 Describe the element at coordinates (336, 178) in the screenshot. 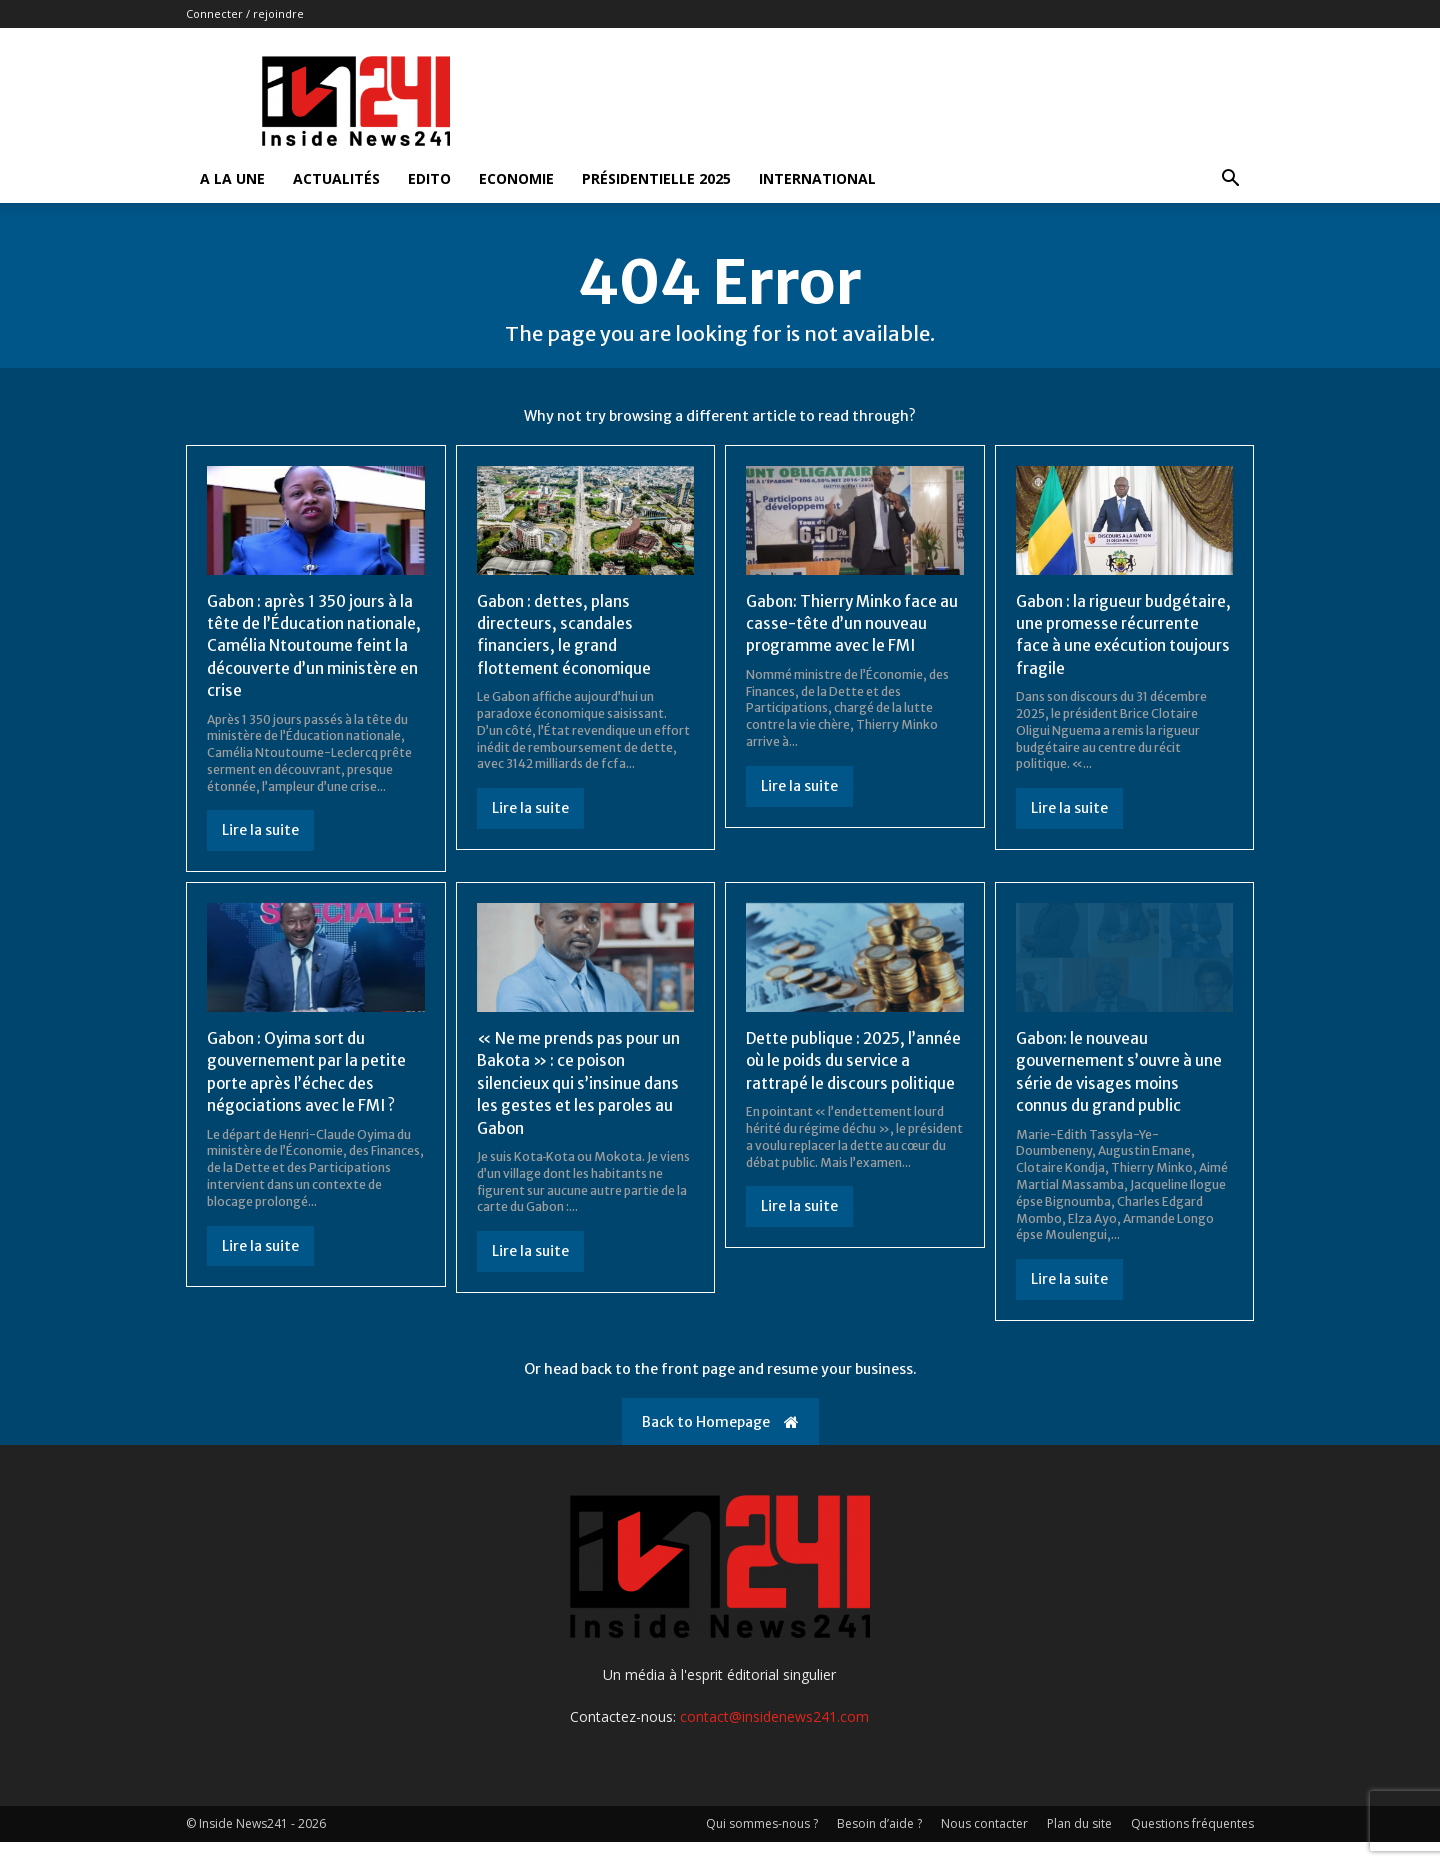

I see `Actualités` at that location.